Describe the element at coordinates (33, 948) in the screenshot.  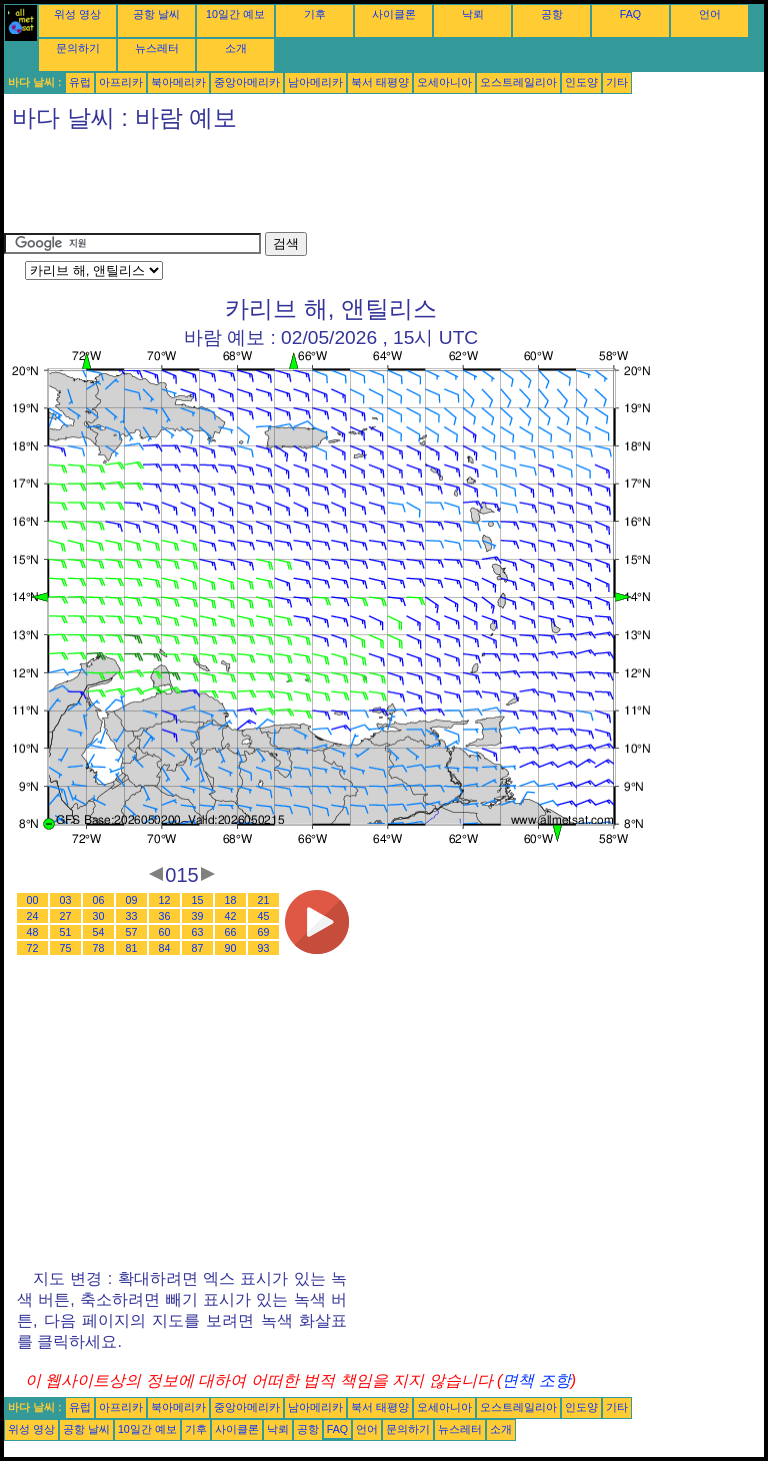
I see `72` at that location.